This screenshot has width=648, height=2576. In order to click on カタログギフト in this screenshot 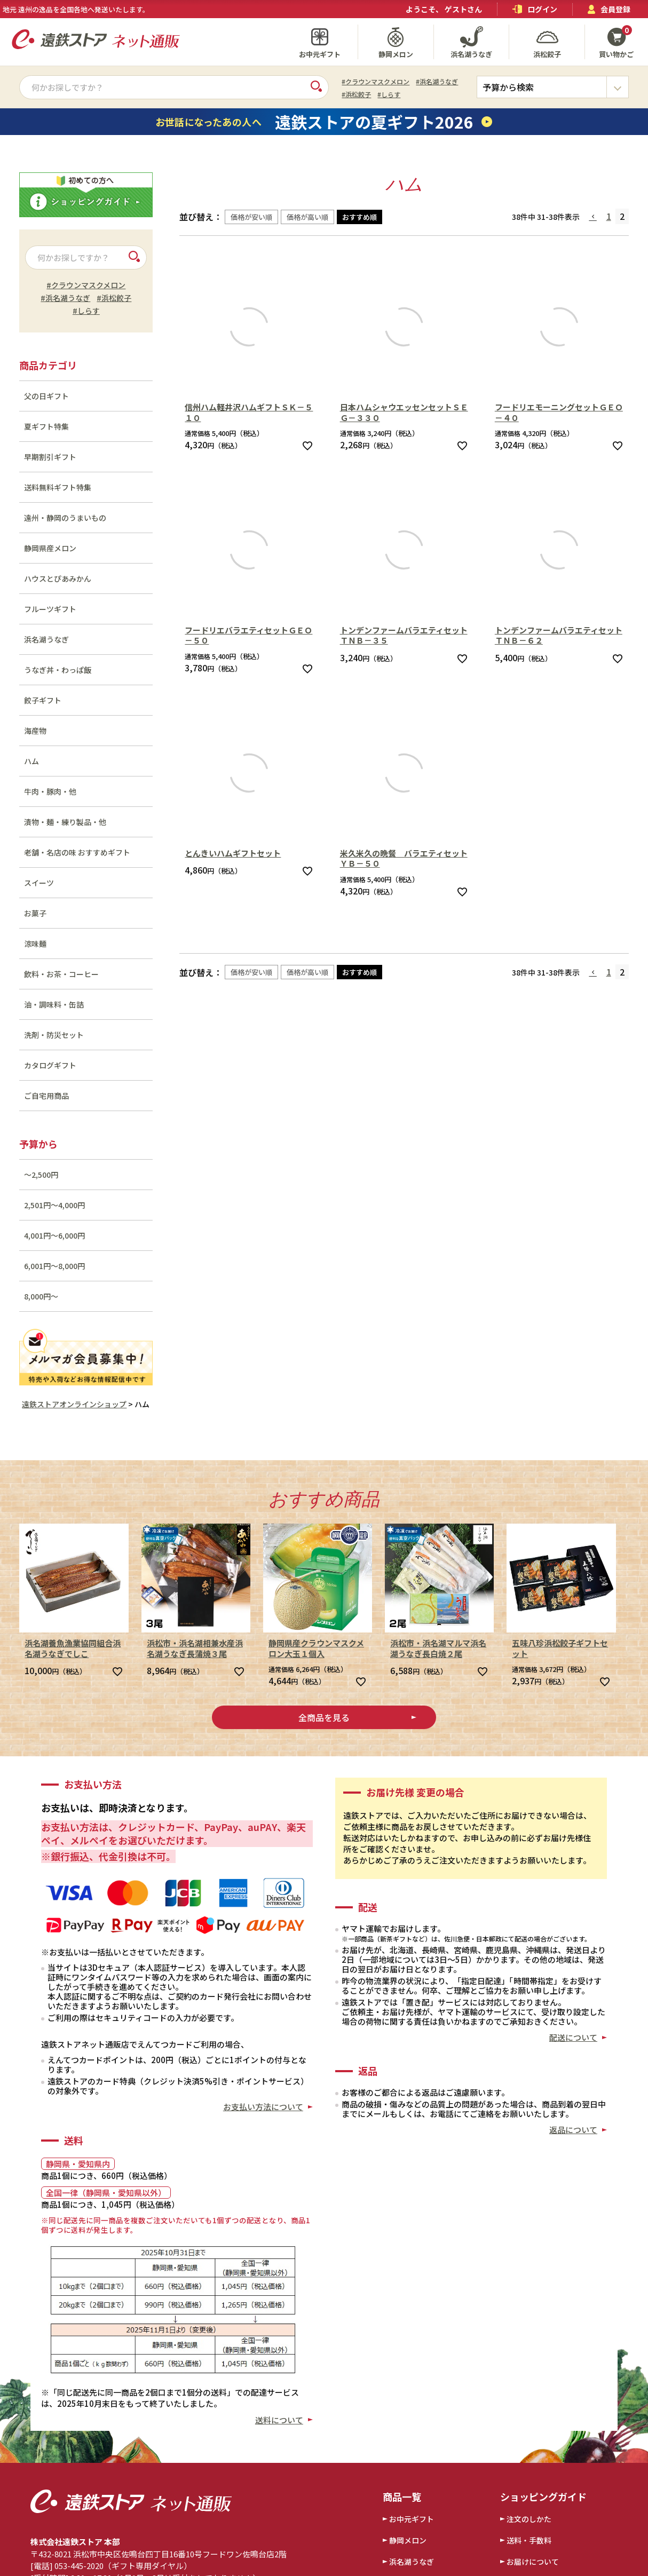, I will do `click(50, 1065)`.